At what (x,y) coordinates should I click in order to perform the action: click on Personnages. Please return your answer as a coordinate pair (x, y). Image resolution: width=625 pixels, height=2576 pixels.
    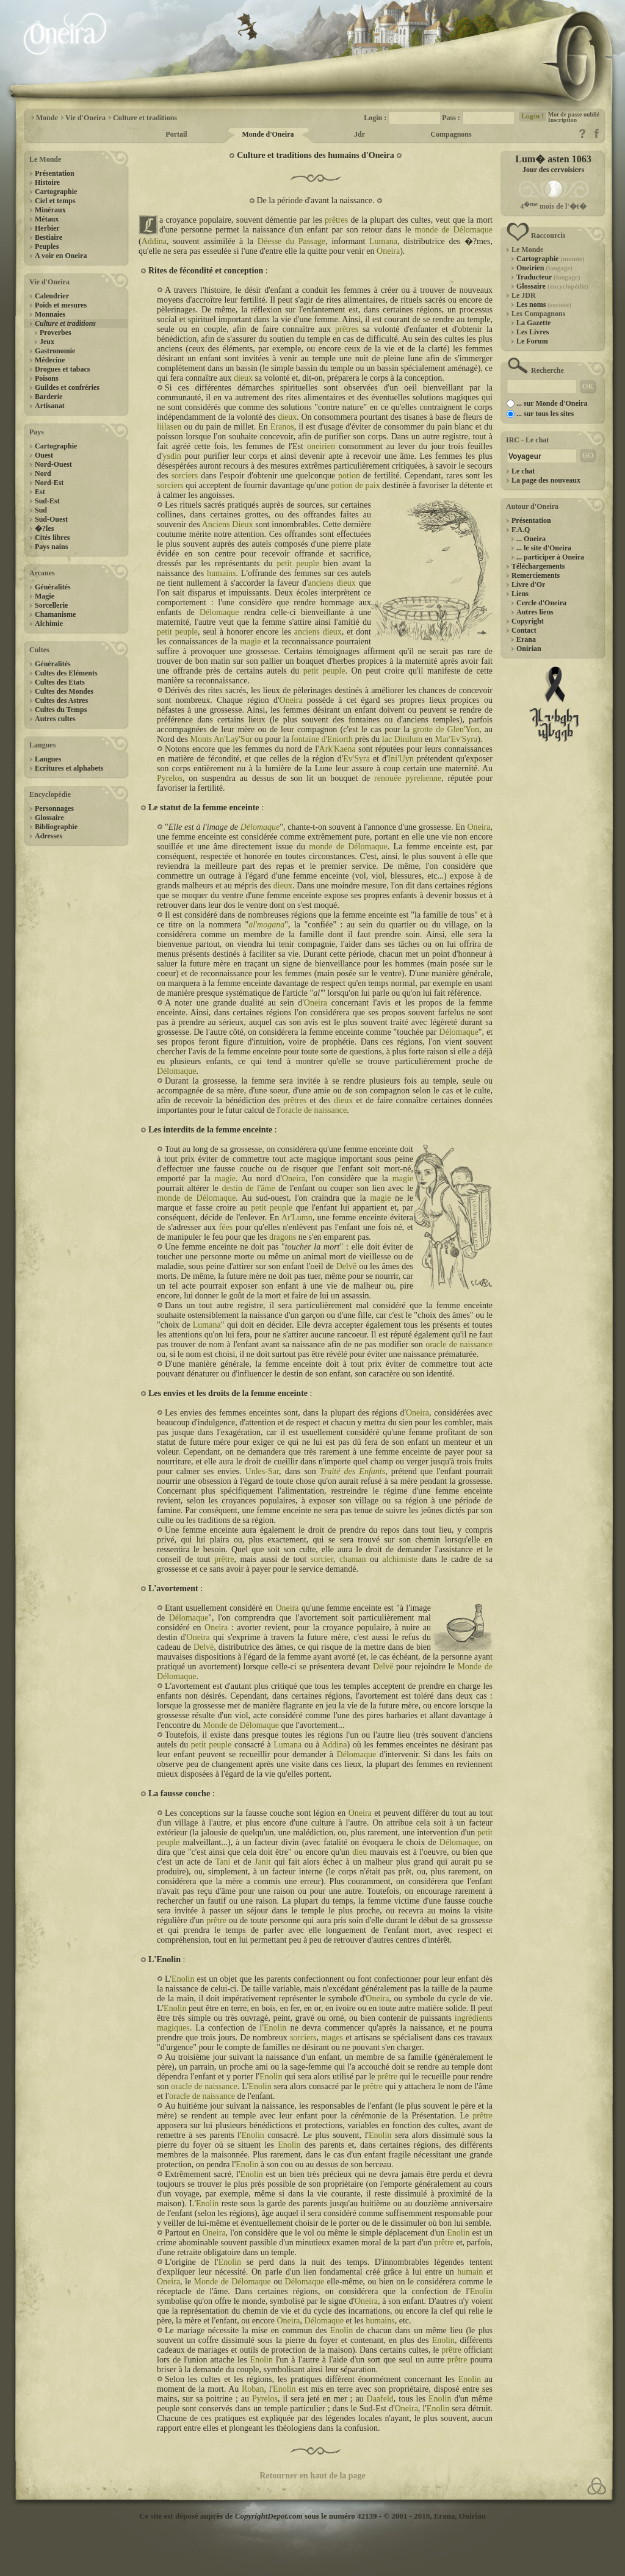
    Looking at the image, I should click on (54, 808).